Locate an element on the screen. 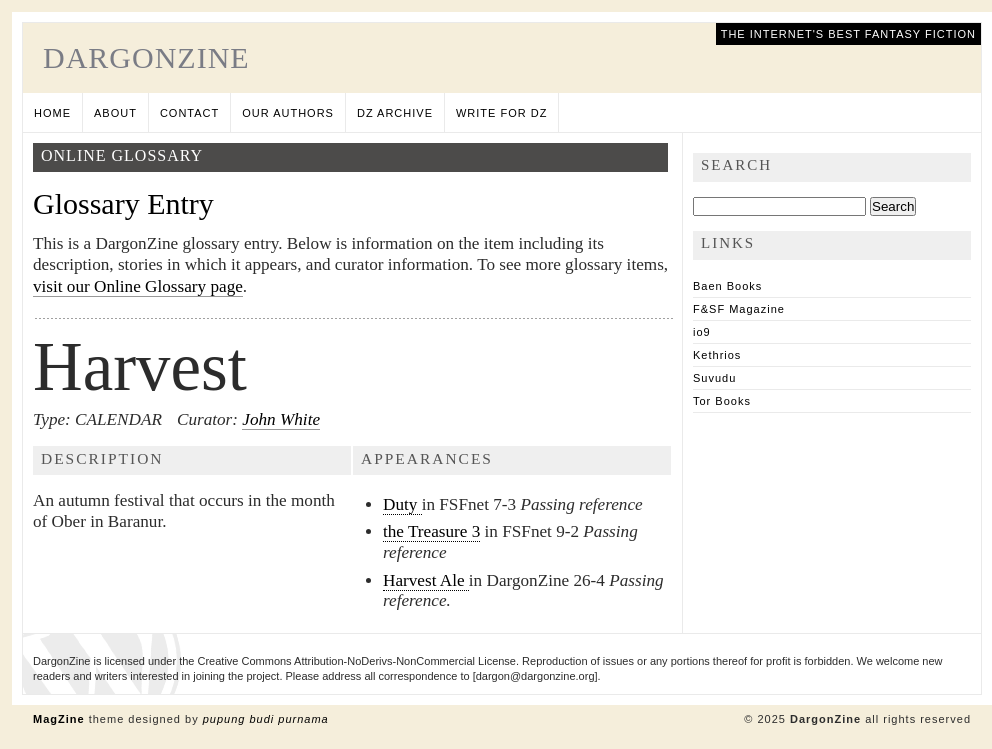 The width and height of the screenshot is (992, 749). Our Authors is located at coordinates (288, 113).